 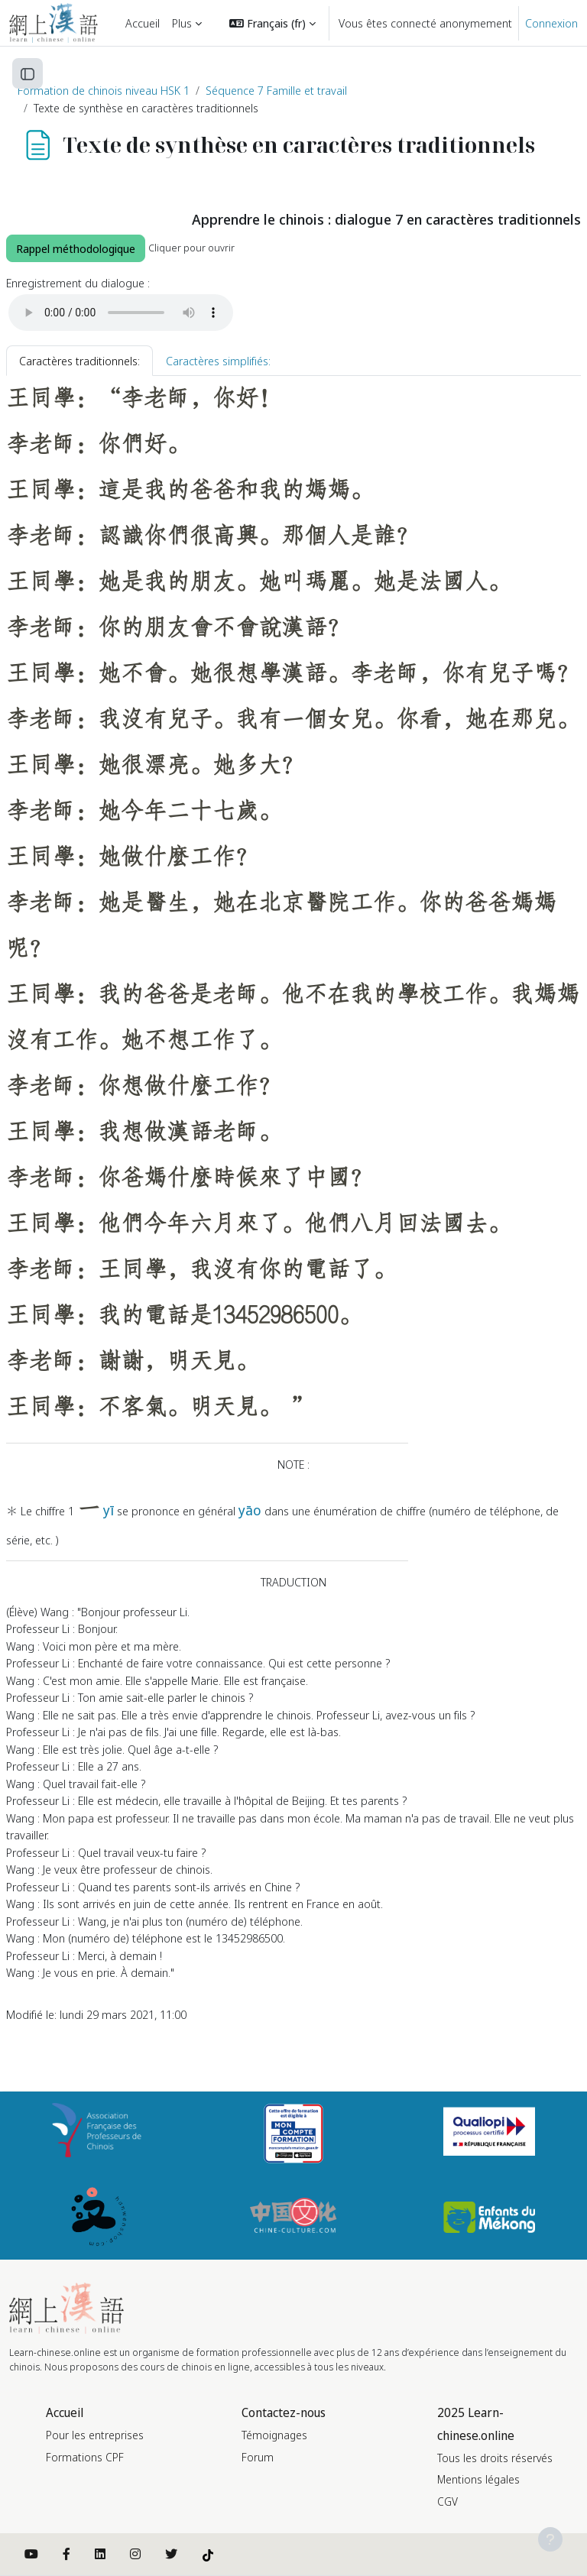 I want to click on CGV, so click(x=447, y=2501).